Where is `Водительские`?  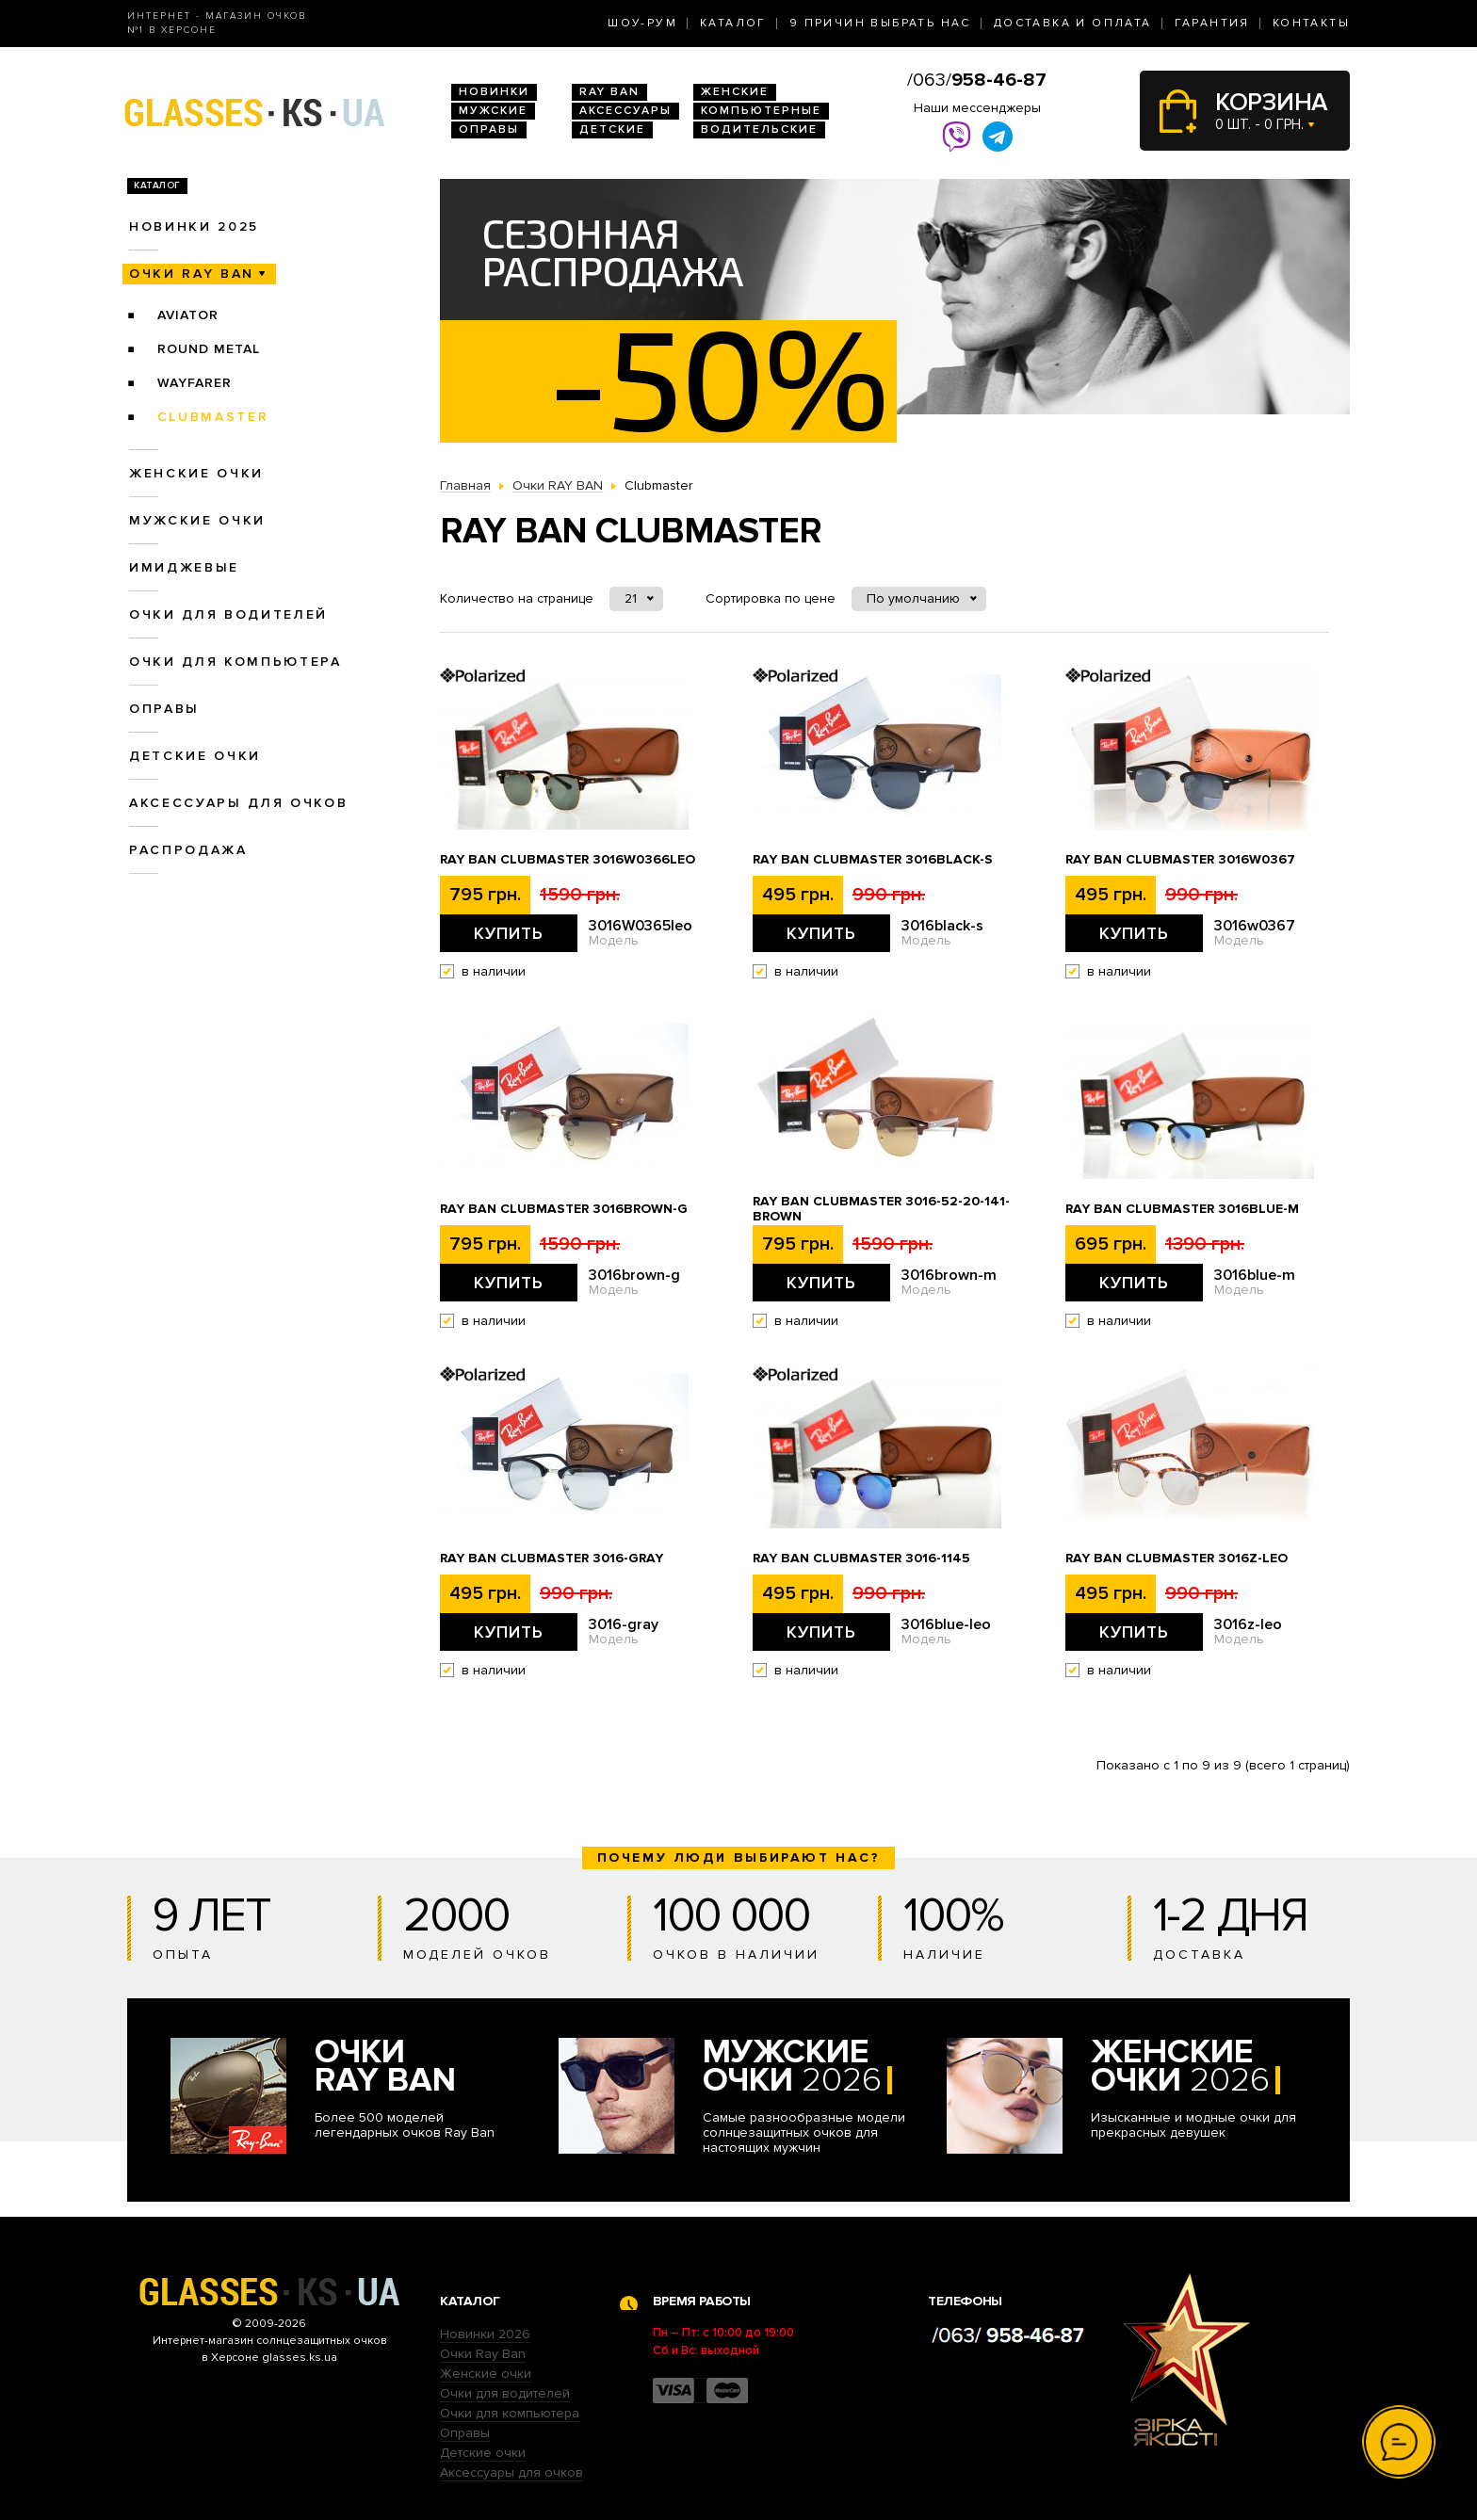 Водительские is located at coordinates (759, 129).